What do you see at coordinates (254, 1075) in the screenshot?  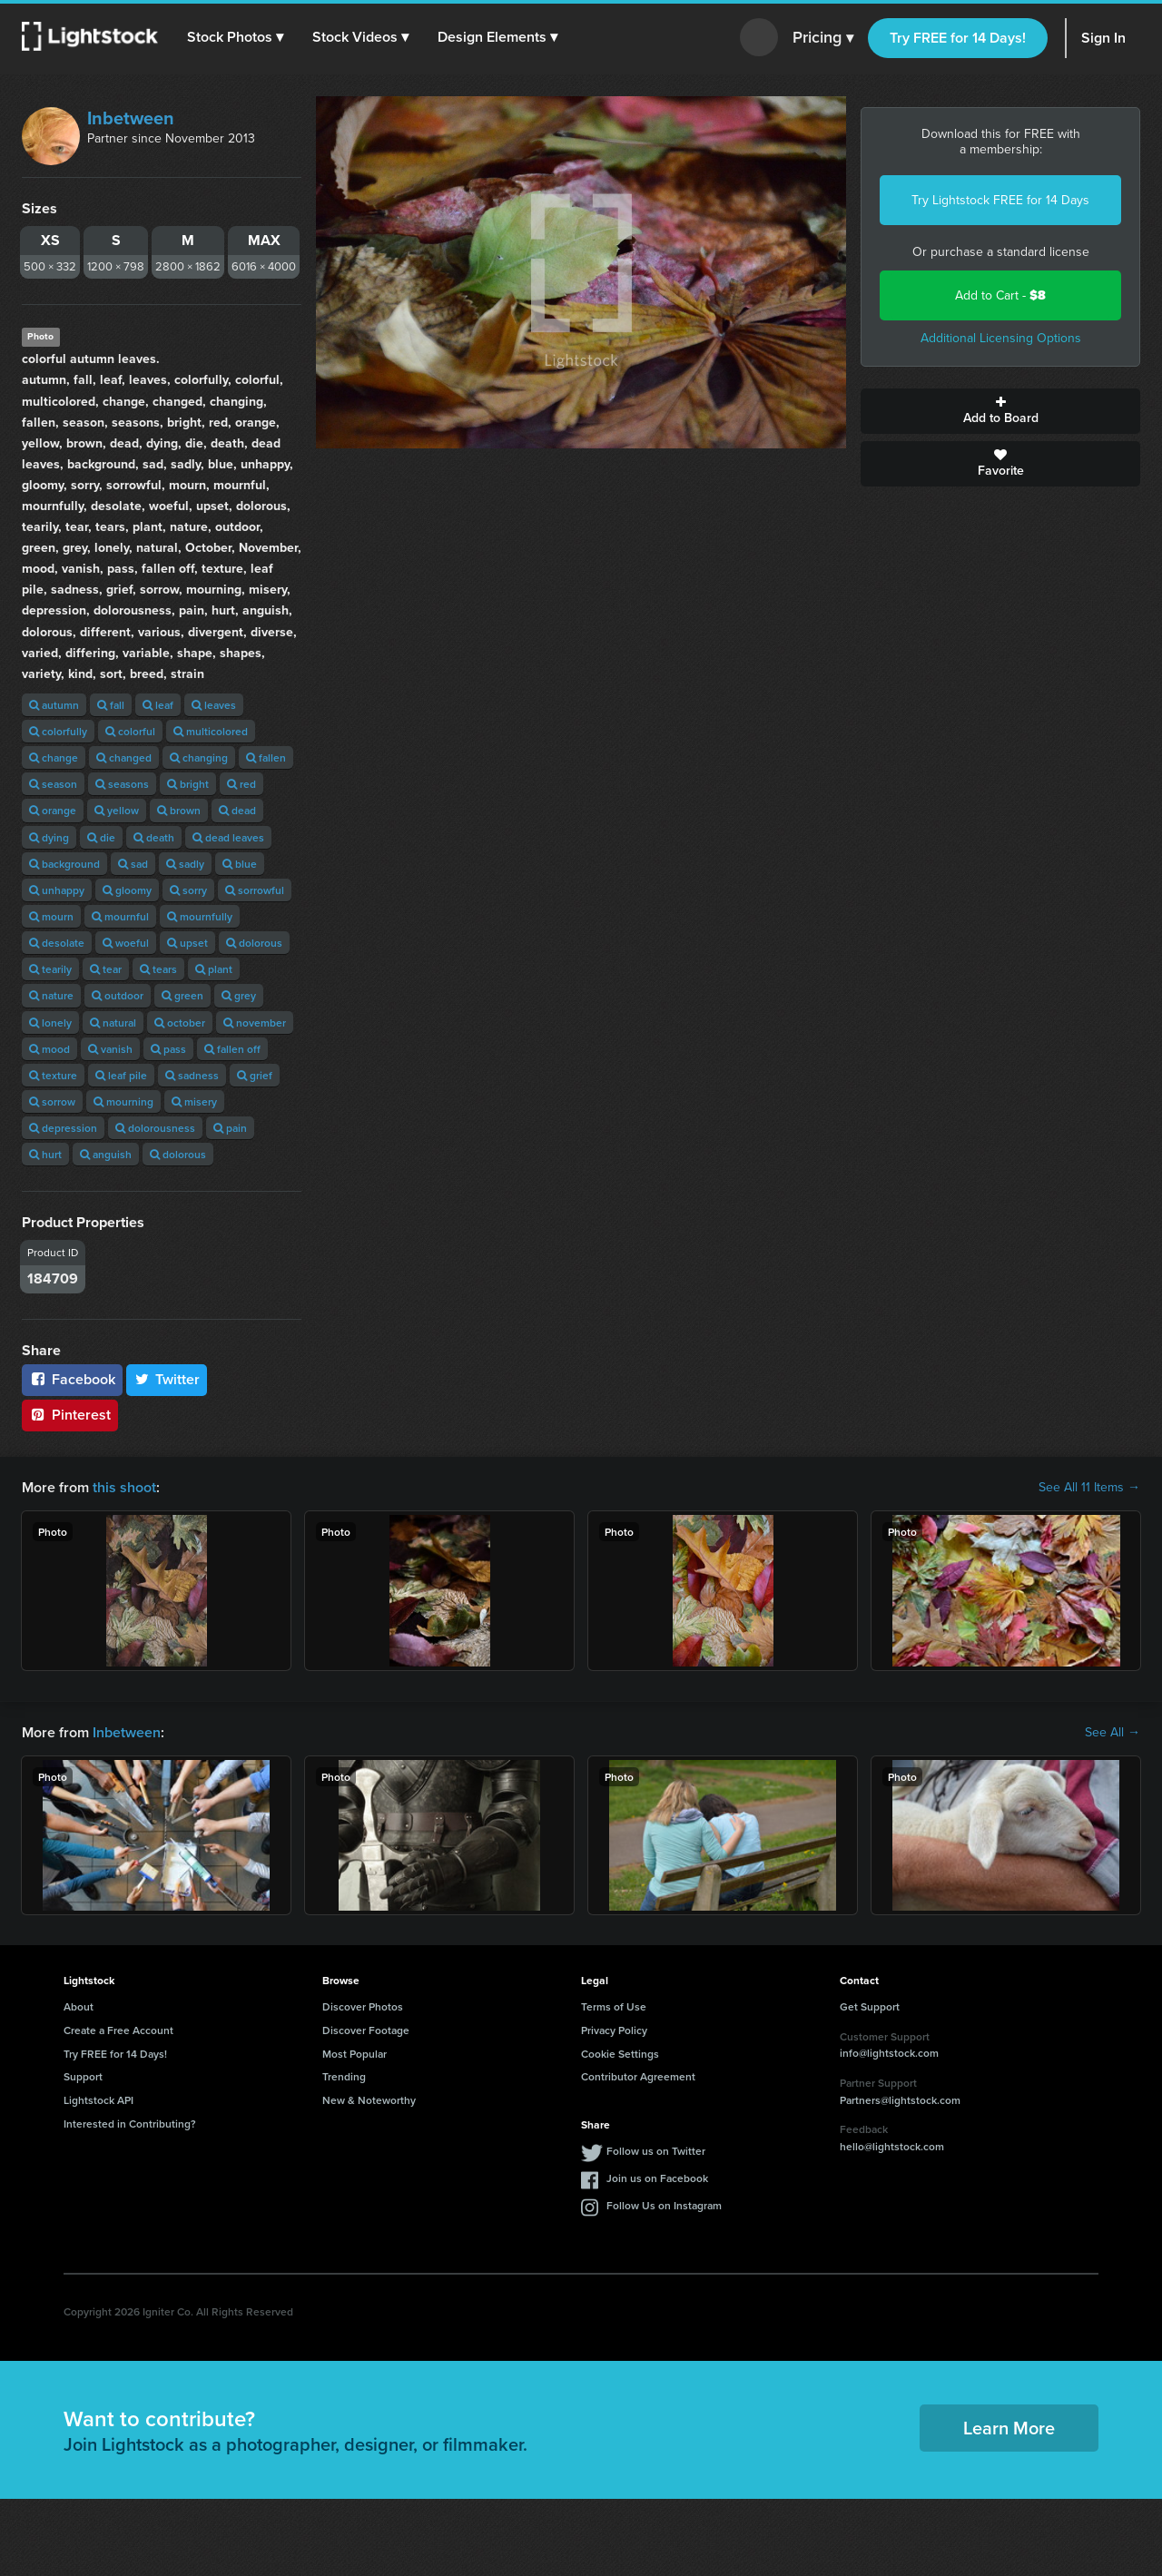 I see `grief` at bounding box center [254, 1075].